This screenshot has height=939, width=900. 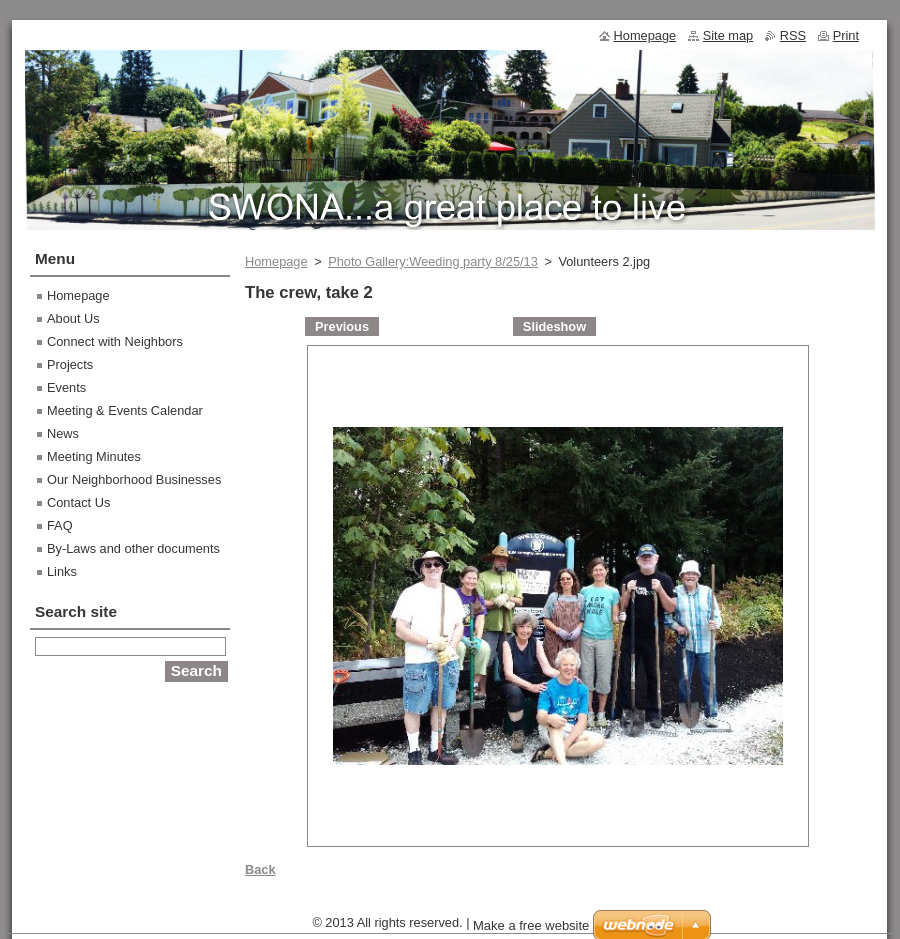 What do you see at coordinates (125, 410) in the screenshot?
I see `Meeting & Events Calendar` at bounding box center [125, 410].